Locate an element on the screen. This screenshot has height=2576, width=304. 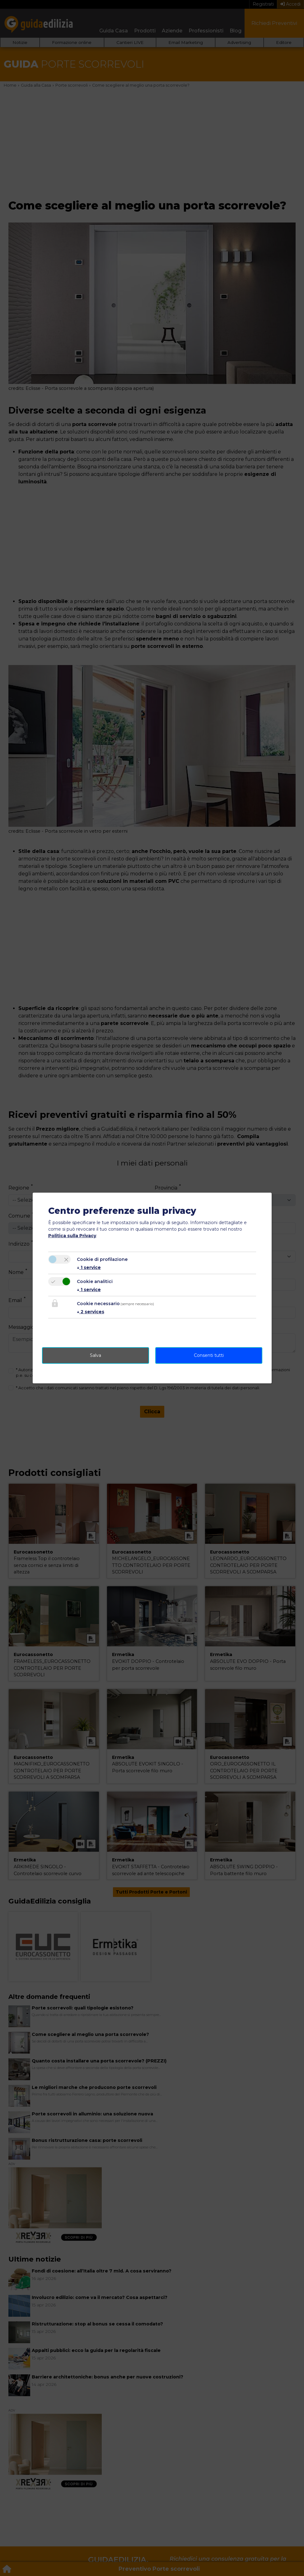
Consenti tutti is located at coordinates (209, 1355).